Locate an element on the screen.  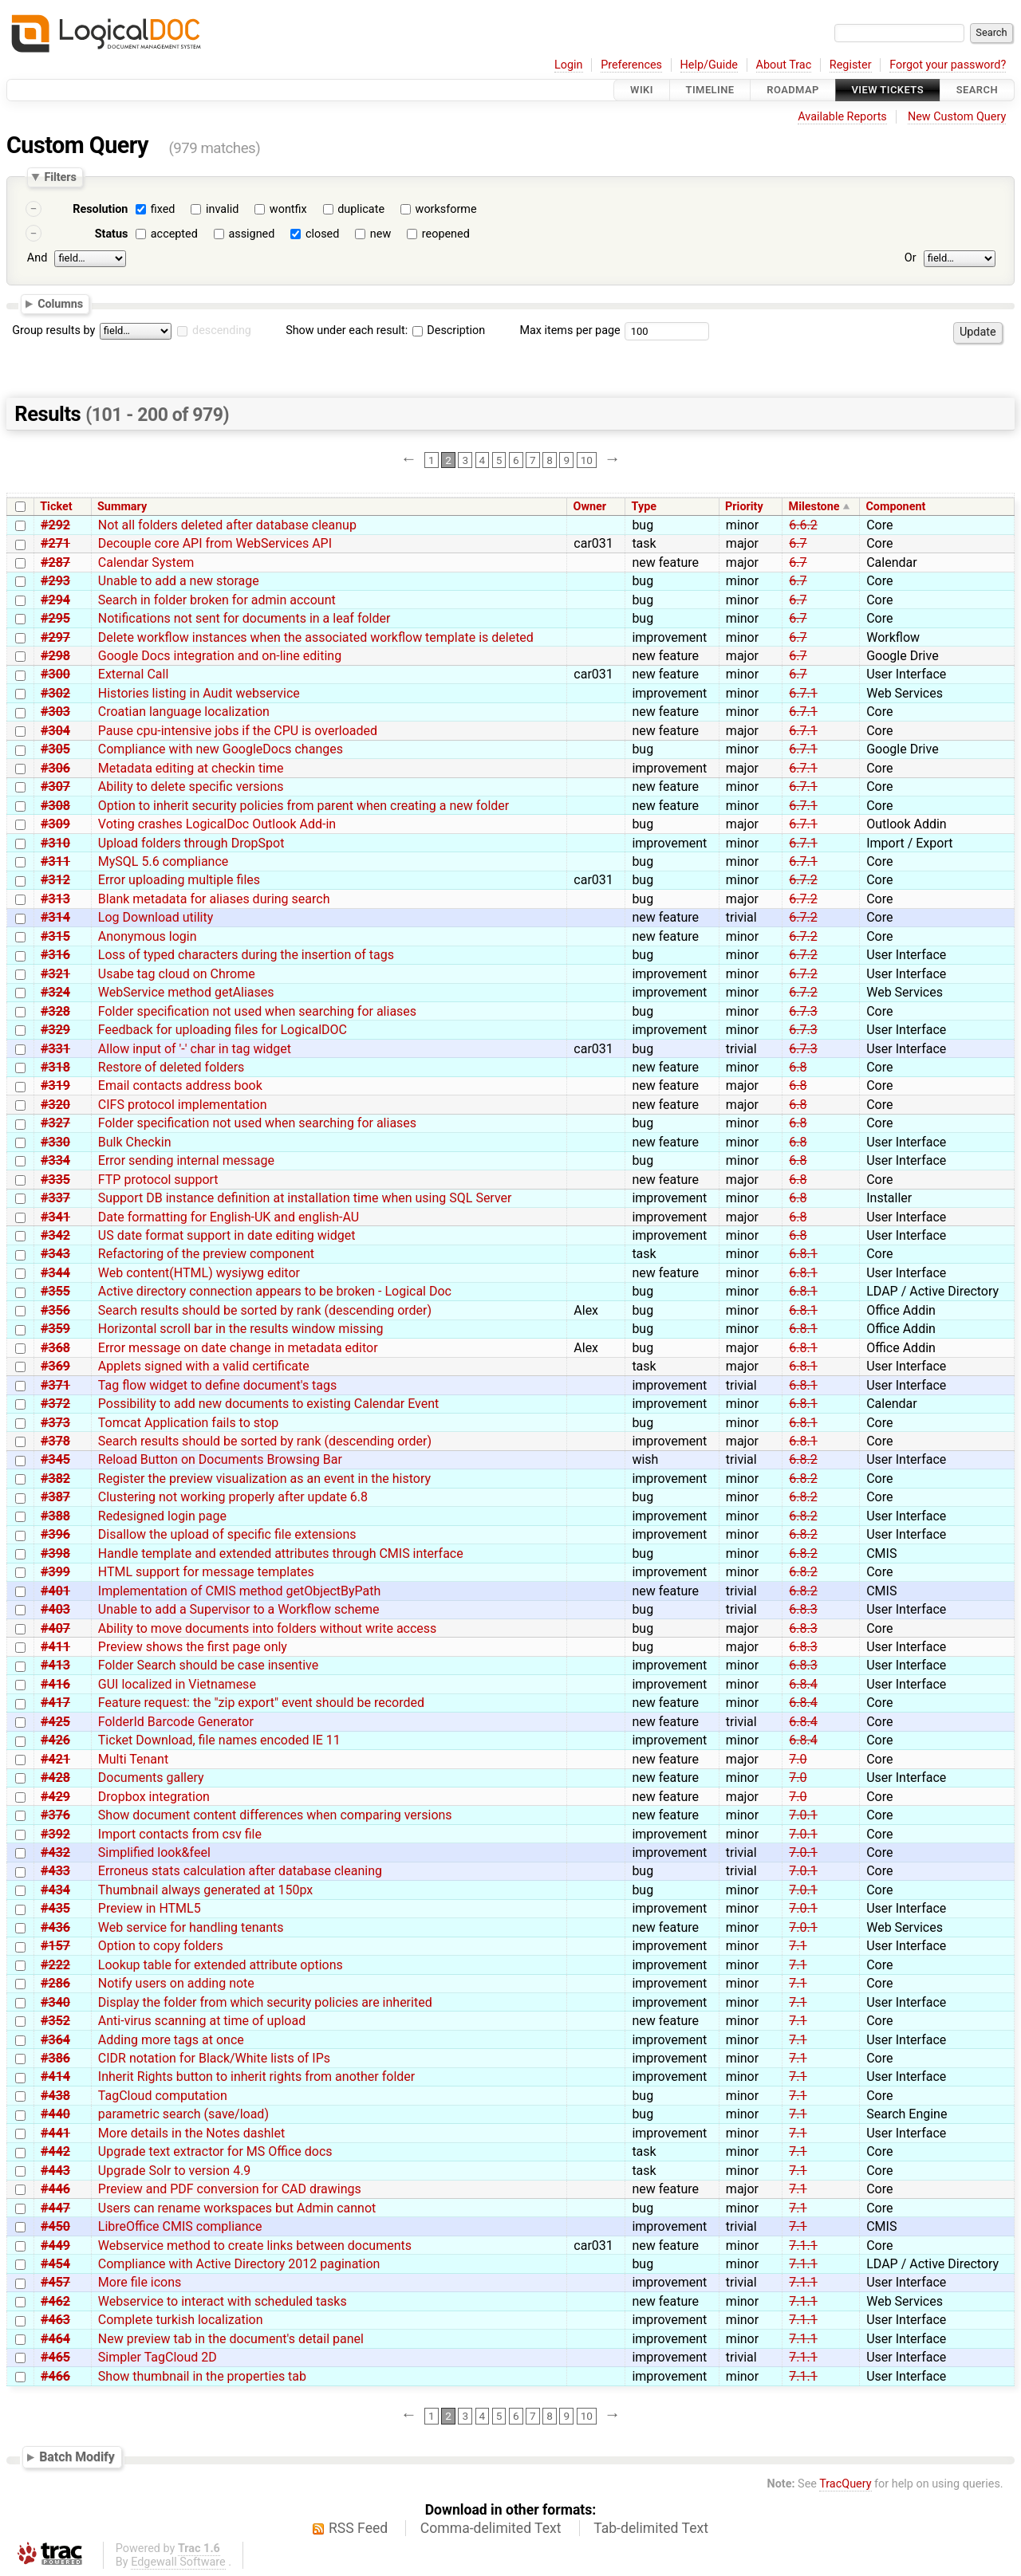
#308 is located at coordinates (55, 805).